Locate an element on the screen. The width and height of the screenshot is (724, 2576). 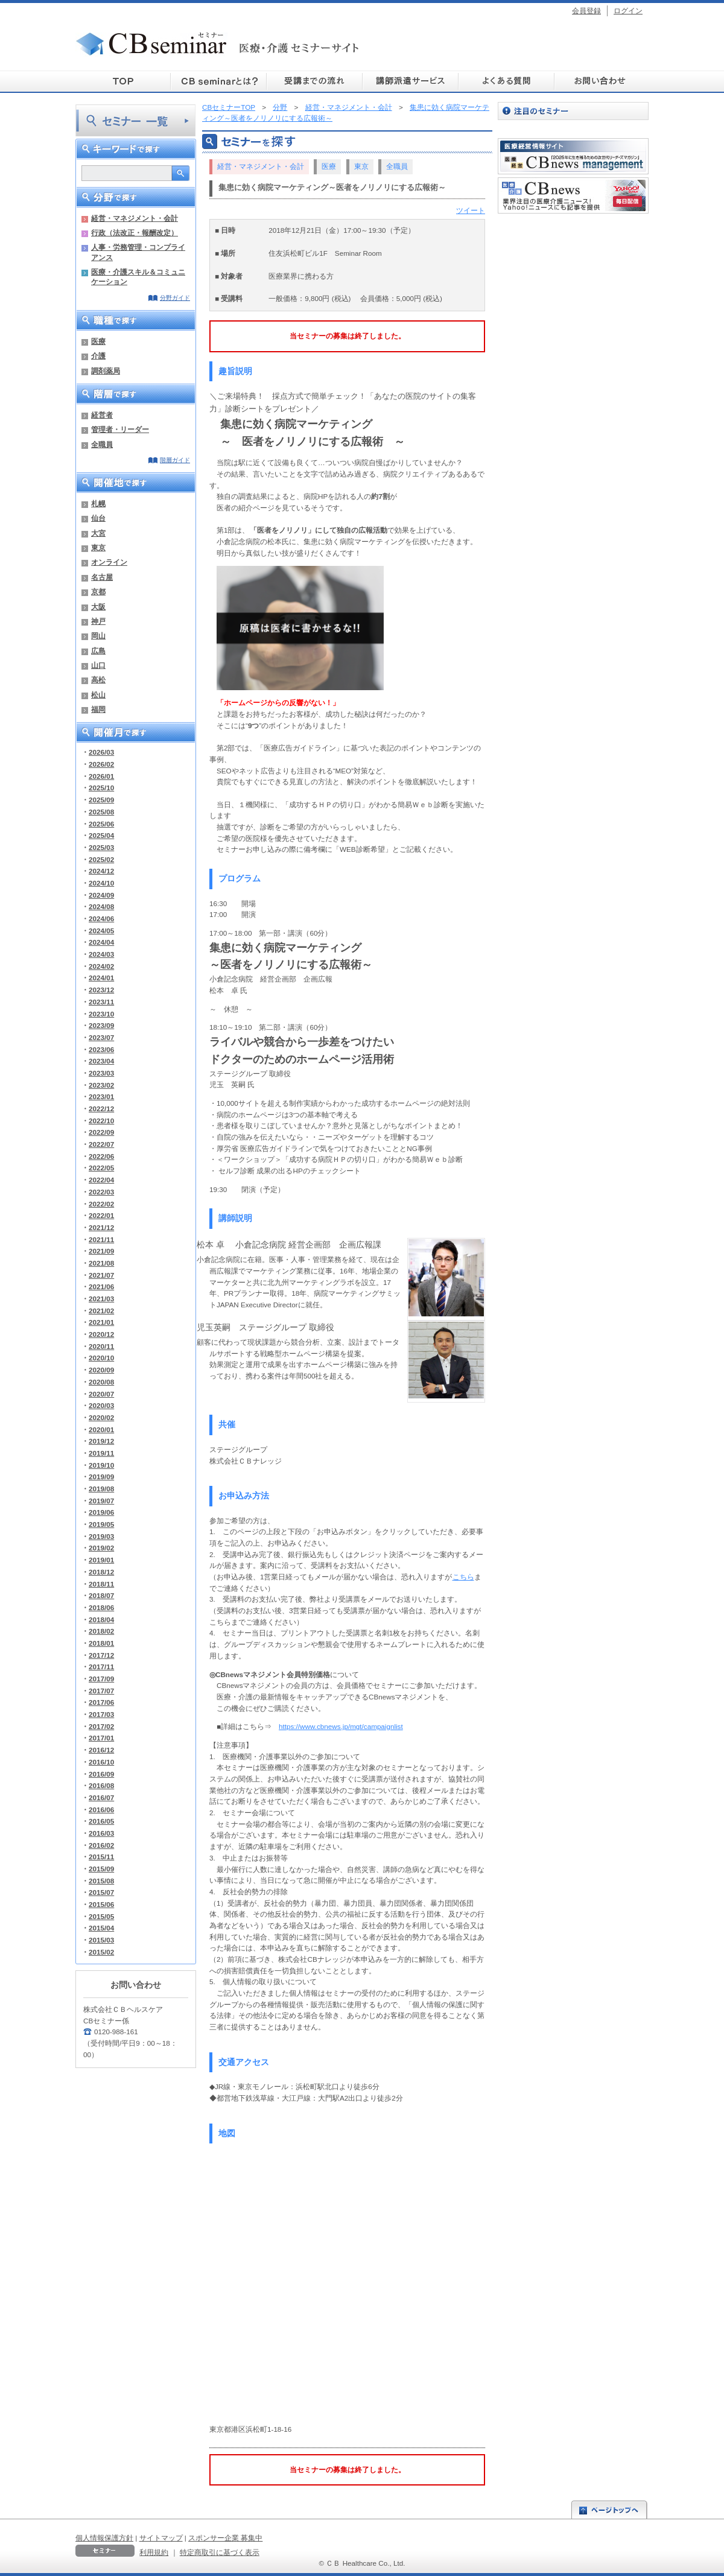
2019/08 is located at coordinates (101, 1489).